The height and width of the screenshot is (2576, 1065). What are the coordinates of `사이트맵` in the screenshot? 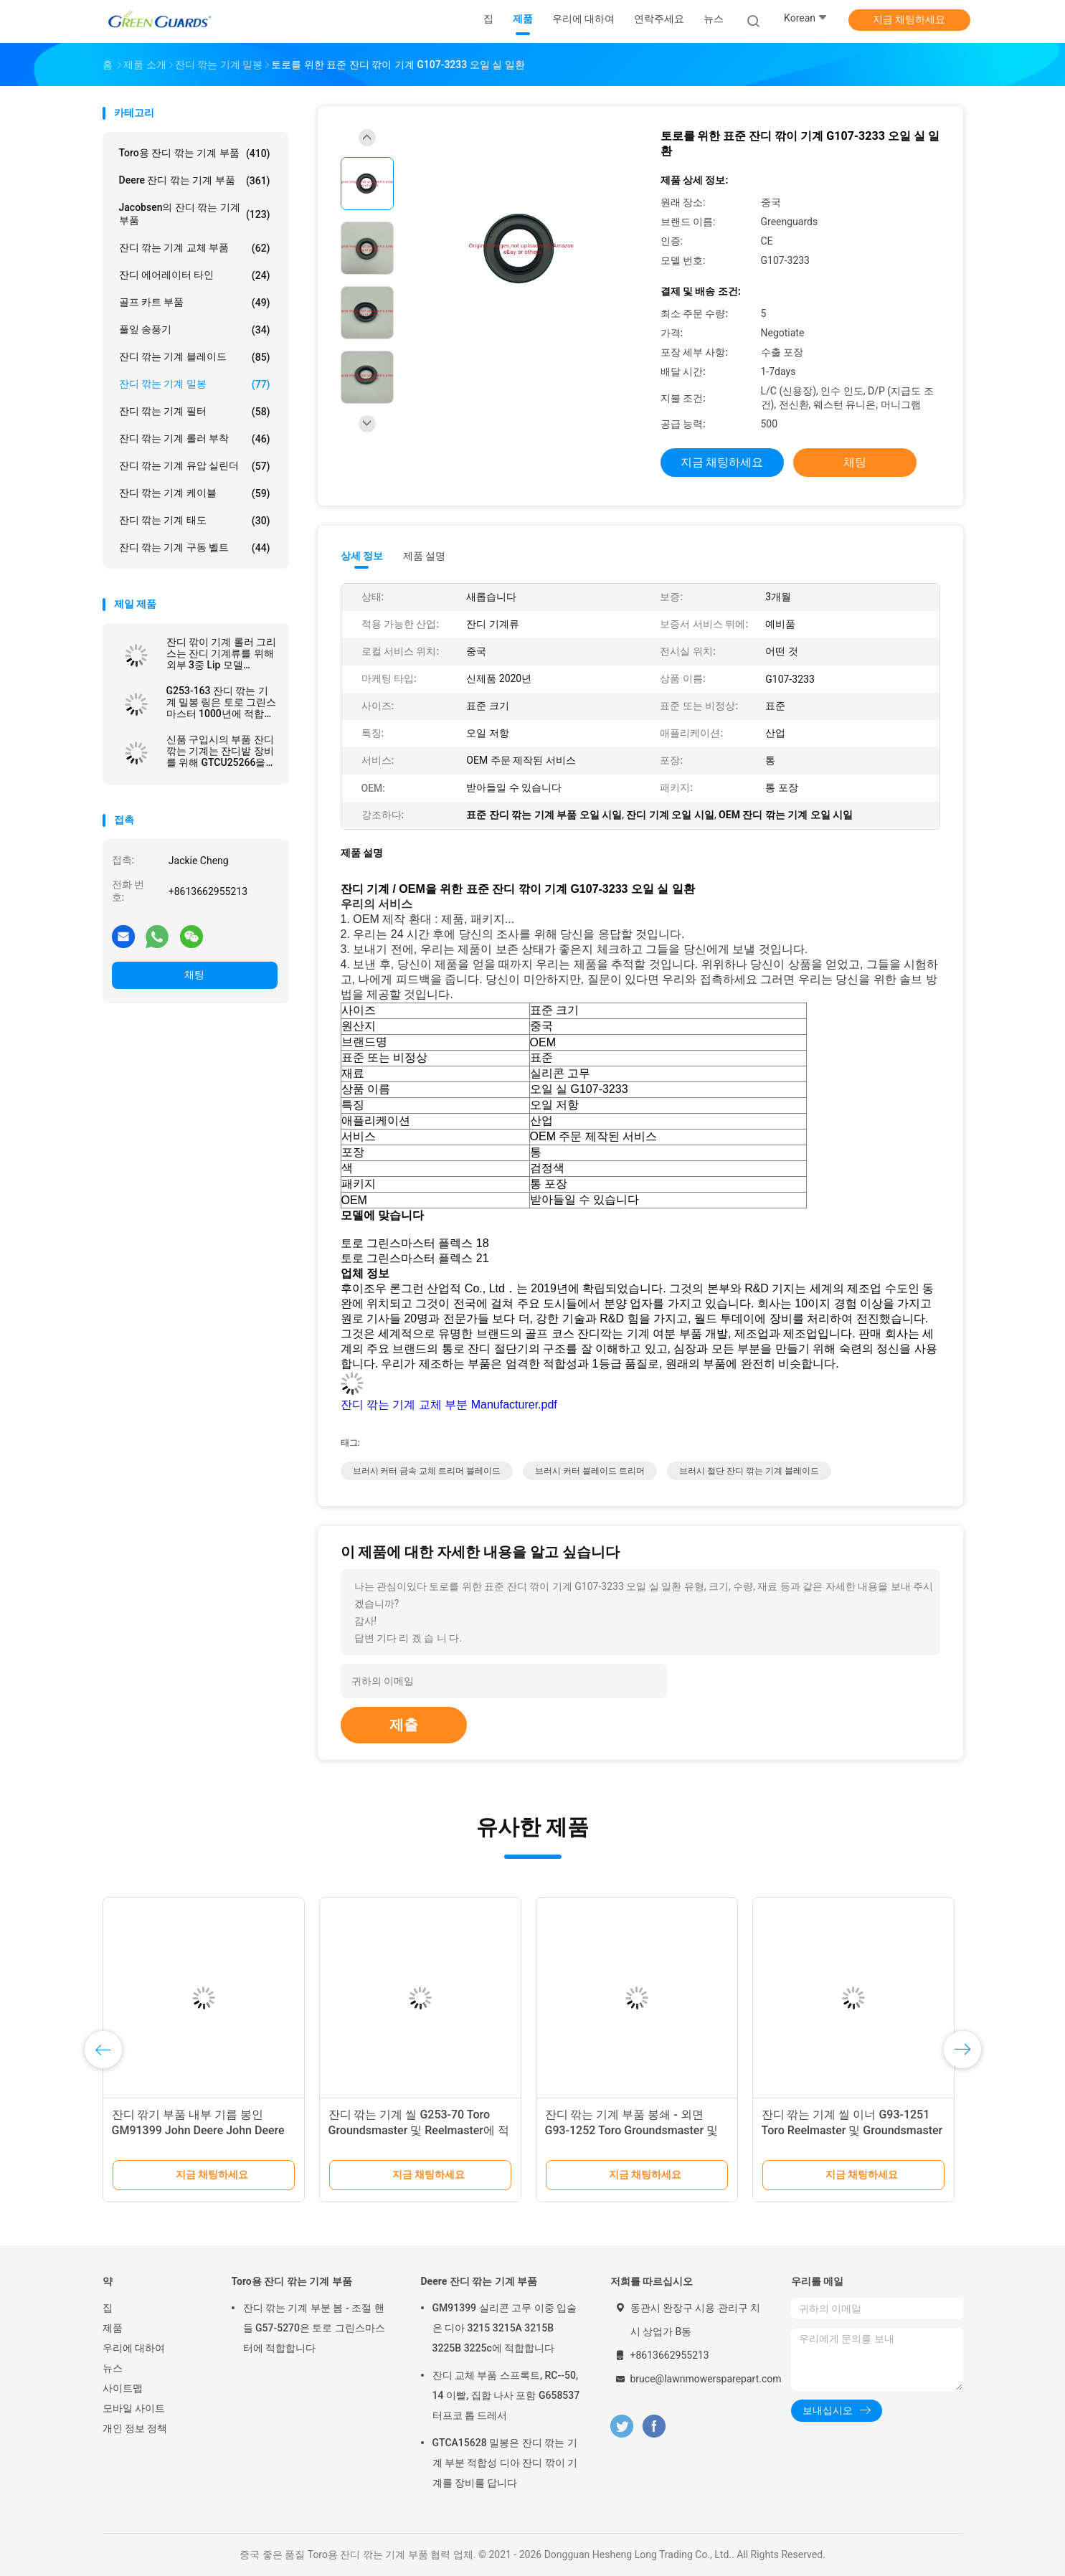 It's located at (123, 2388).